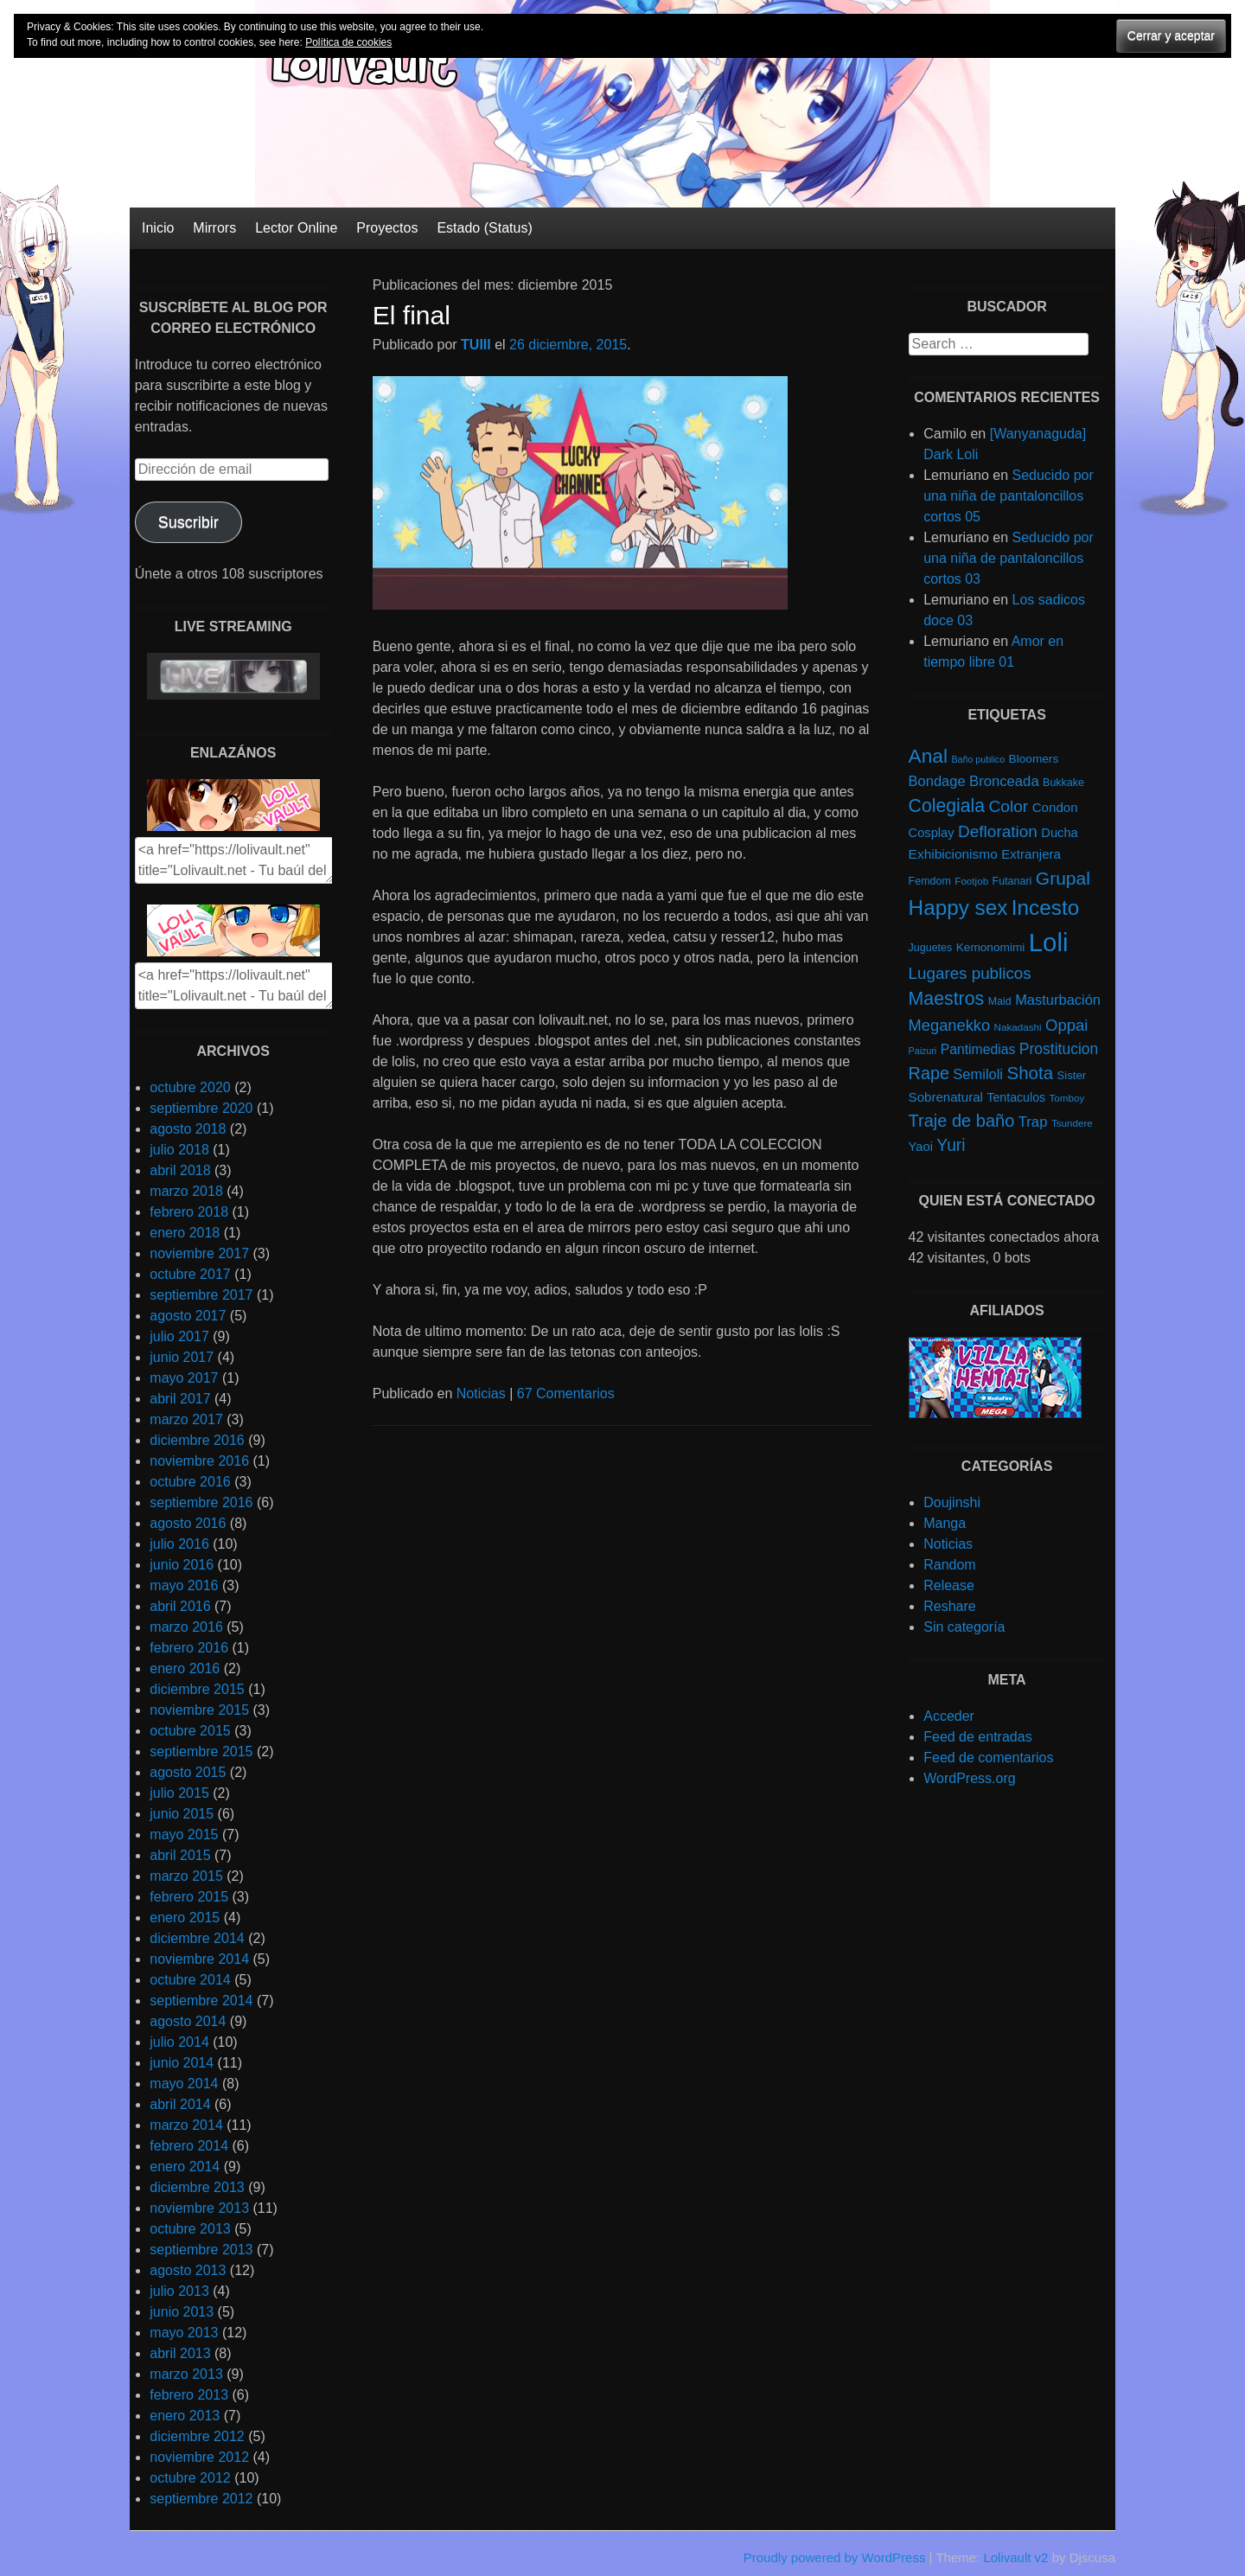 Image resolution: width=1245 pixels, height=2576 pixels. I want to click on septiembre 2012, so click(201, 2498).